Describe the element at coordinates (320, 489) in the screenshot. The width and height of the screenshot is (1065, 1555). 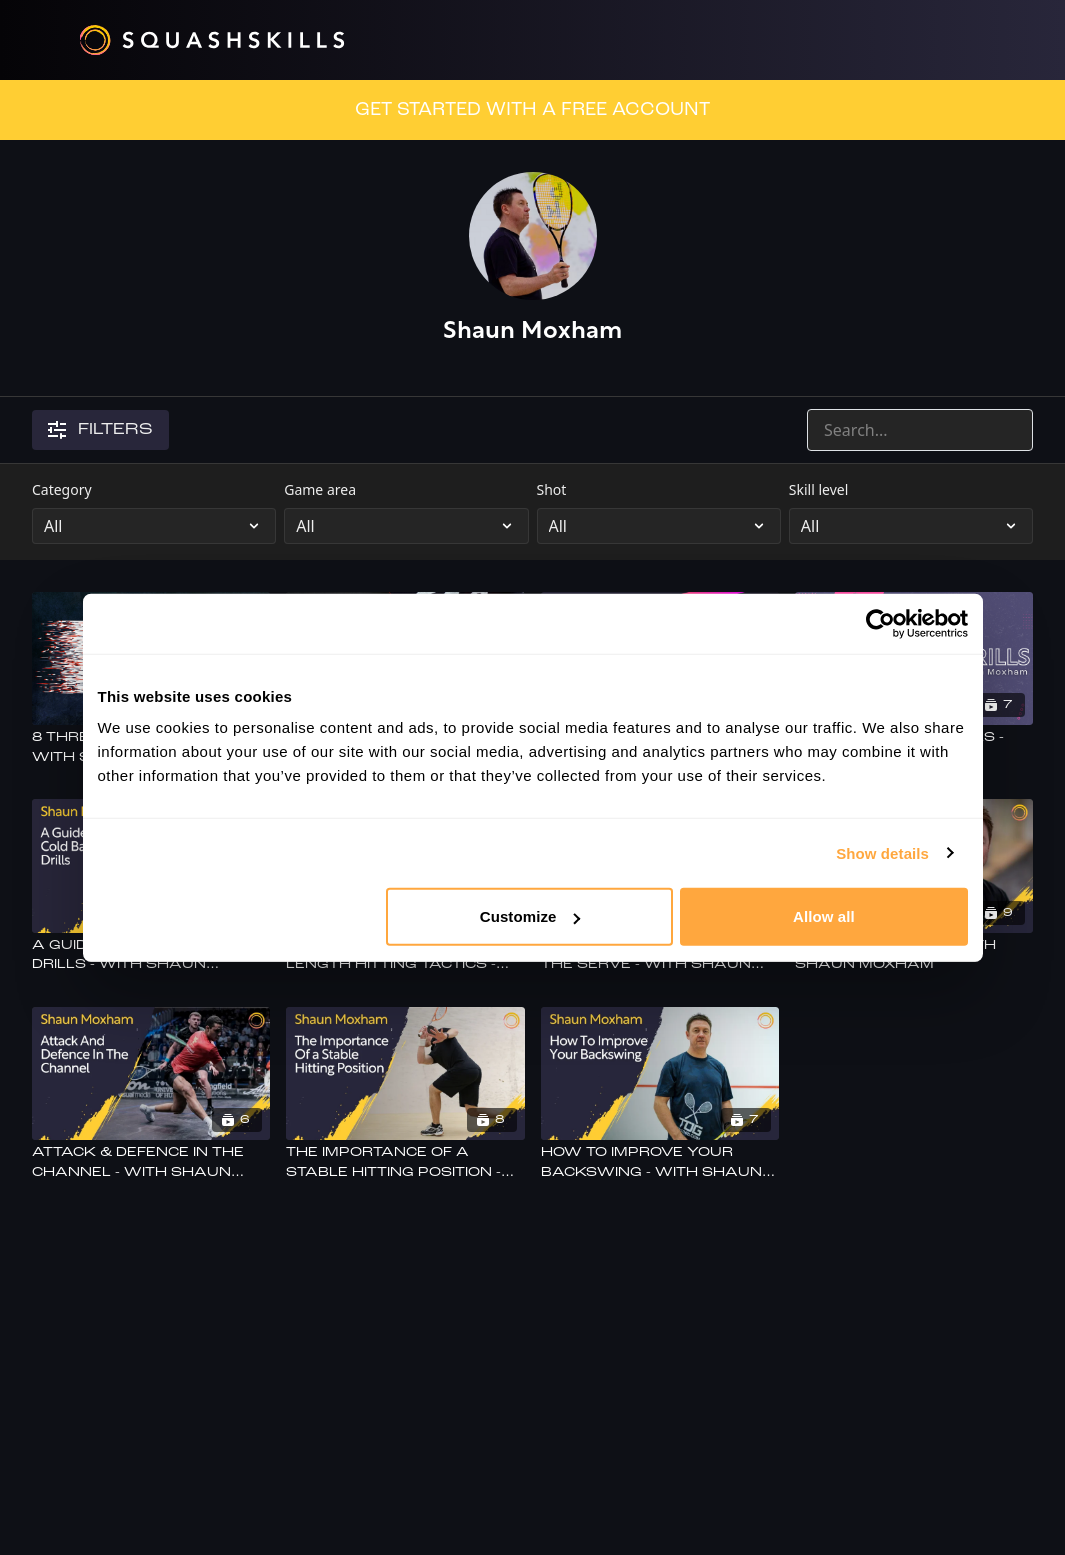
I see `Game area` at that location.